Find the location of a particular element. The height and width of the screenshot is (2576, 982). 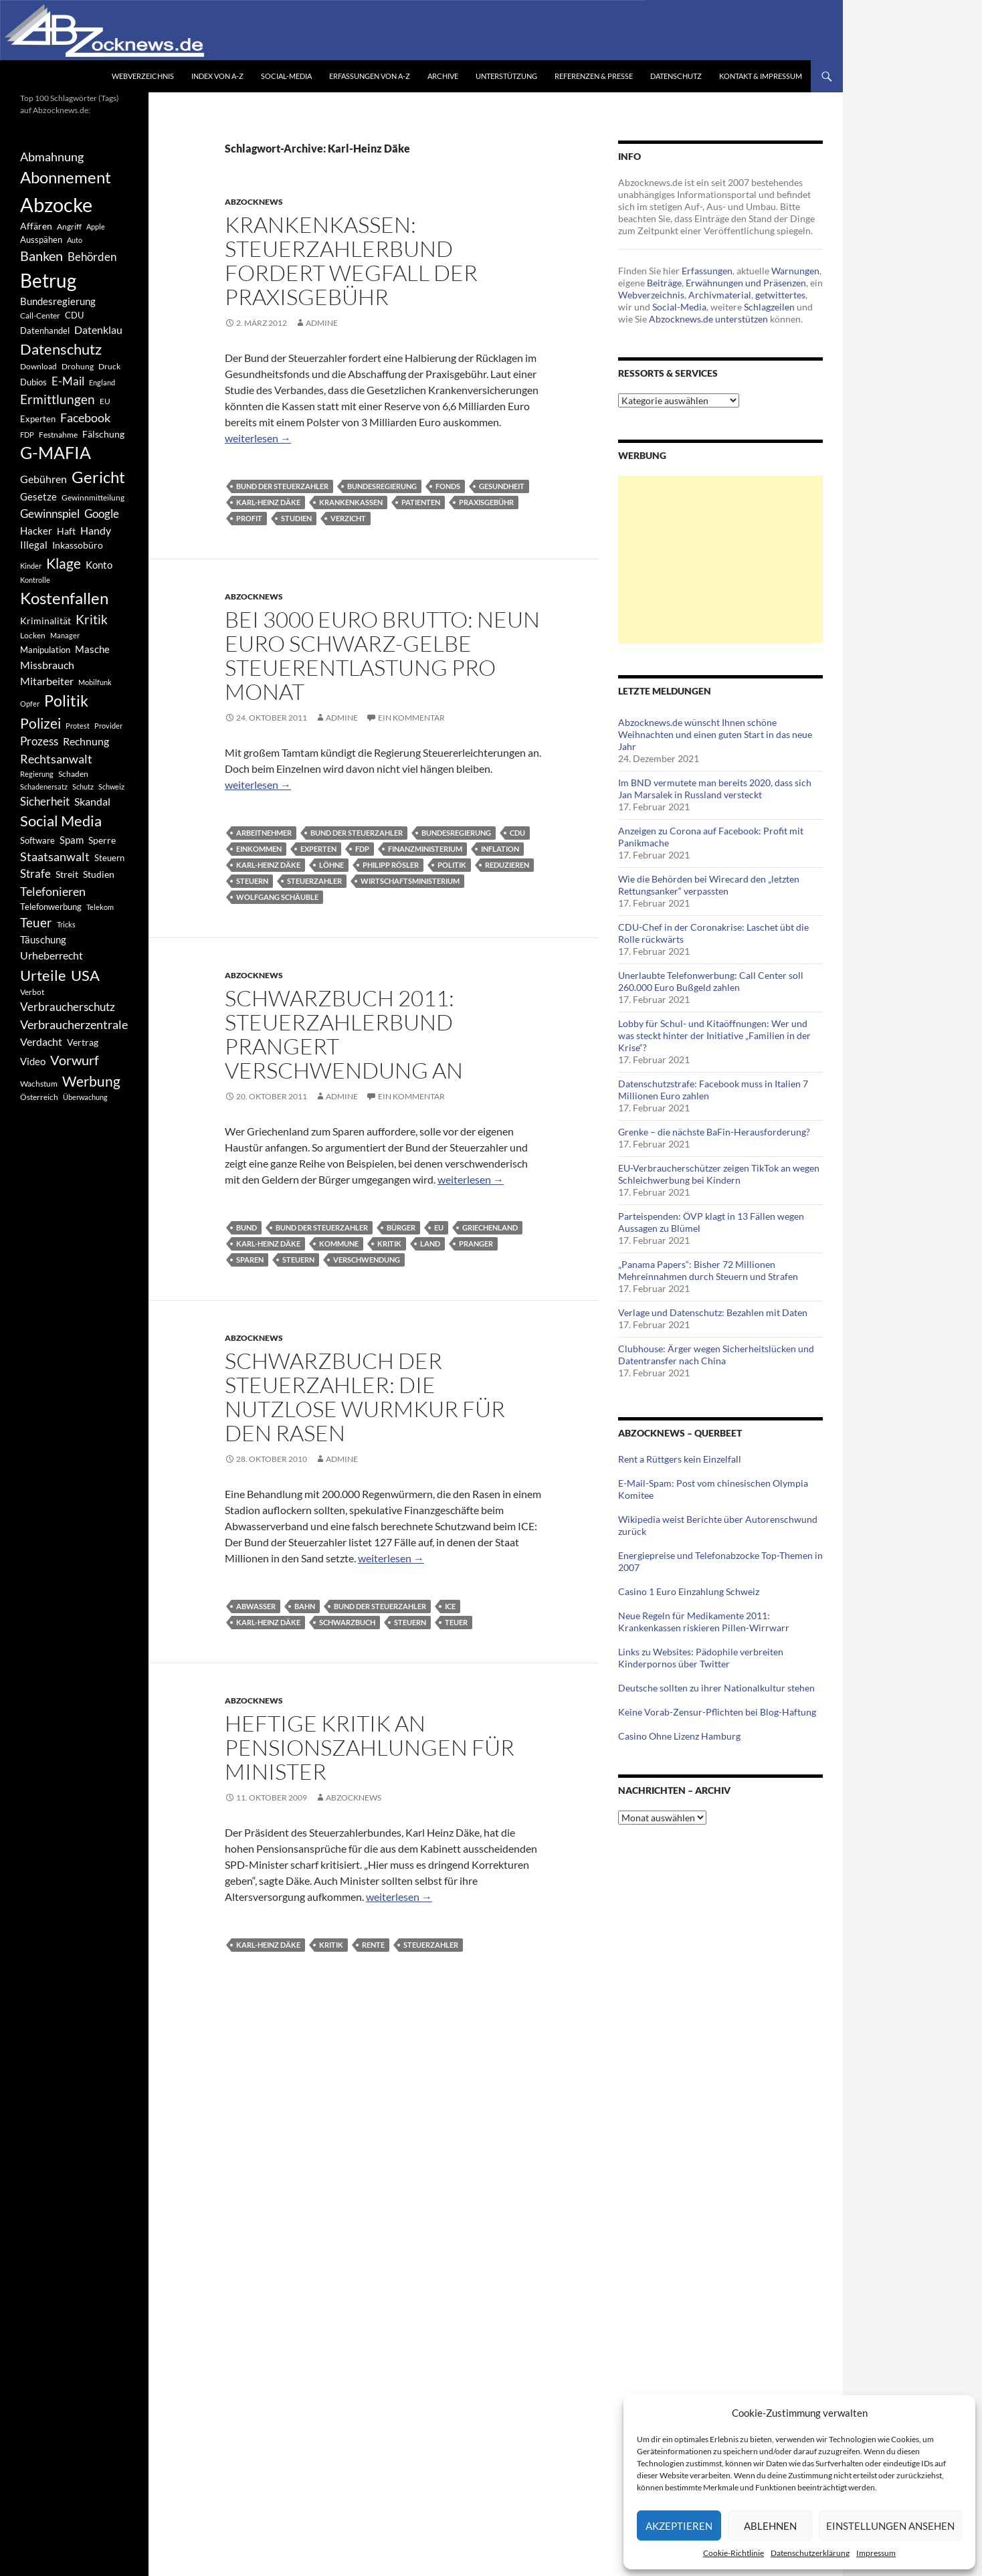

Vertrag [Vertrag (497 Einträge)] is located at coordinates (82, 1042).